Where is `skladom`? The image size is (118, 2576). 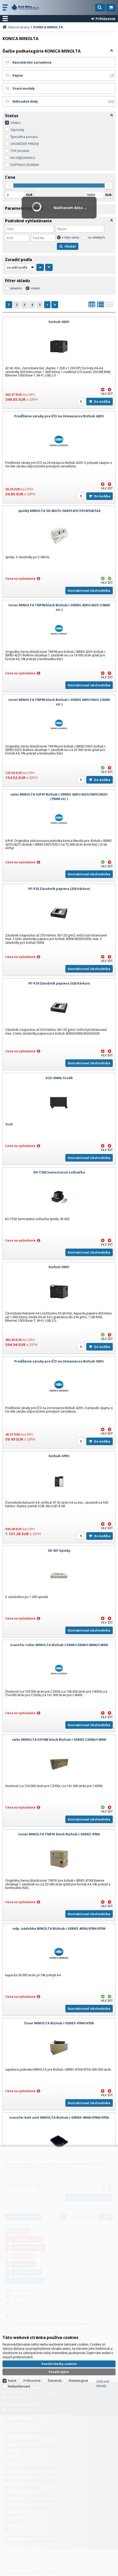 skladom is located at coordinates (16, 288).